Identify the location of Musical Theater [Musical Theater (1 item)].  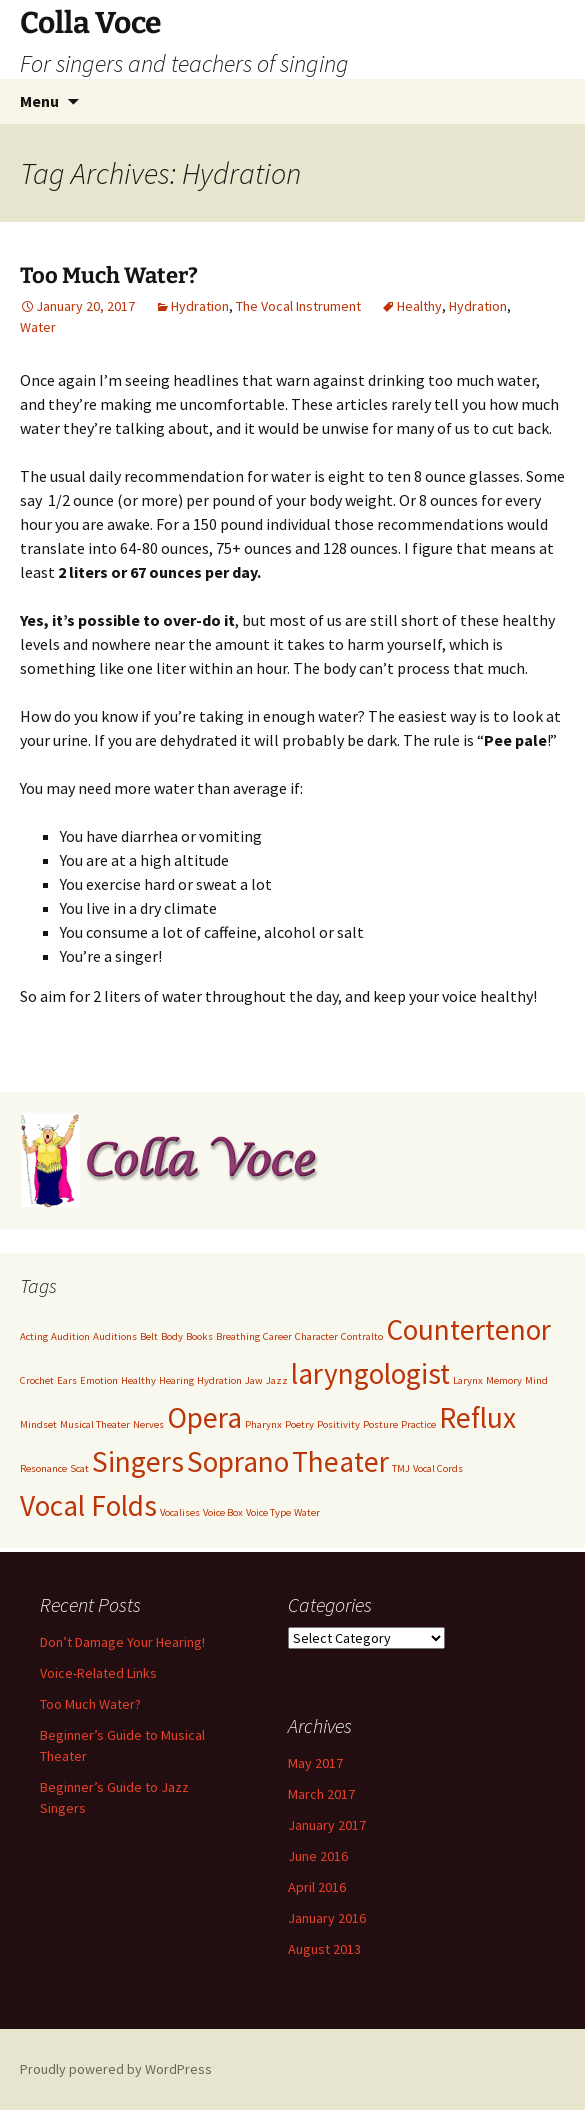
(95, 1424).